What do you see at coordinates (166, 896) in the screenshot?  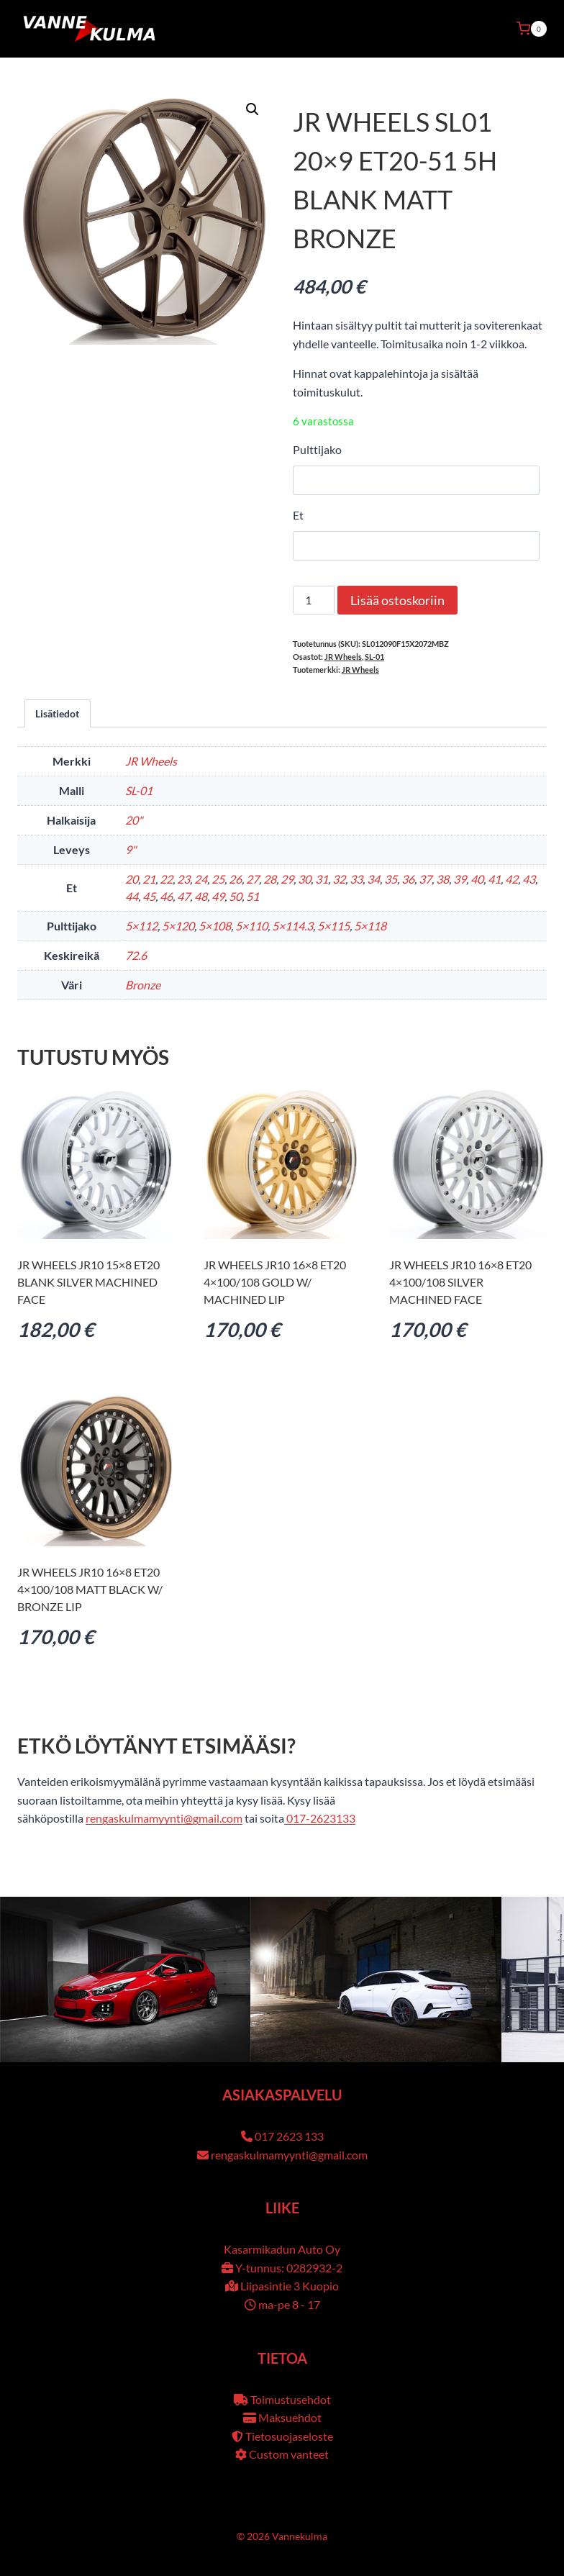 I see `46` at bounding box center [166, 896].